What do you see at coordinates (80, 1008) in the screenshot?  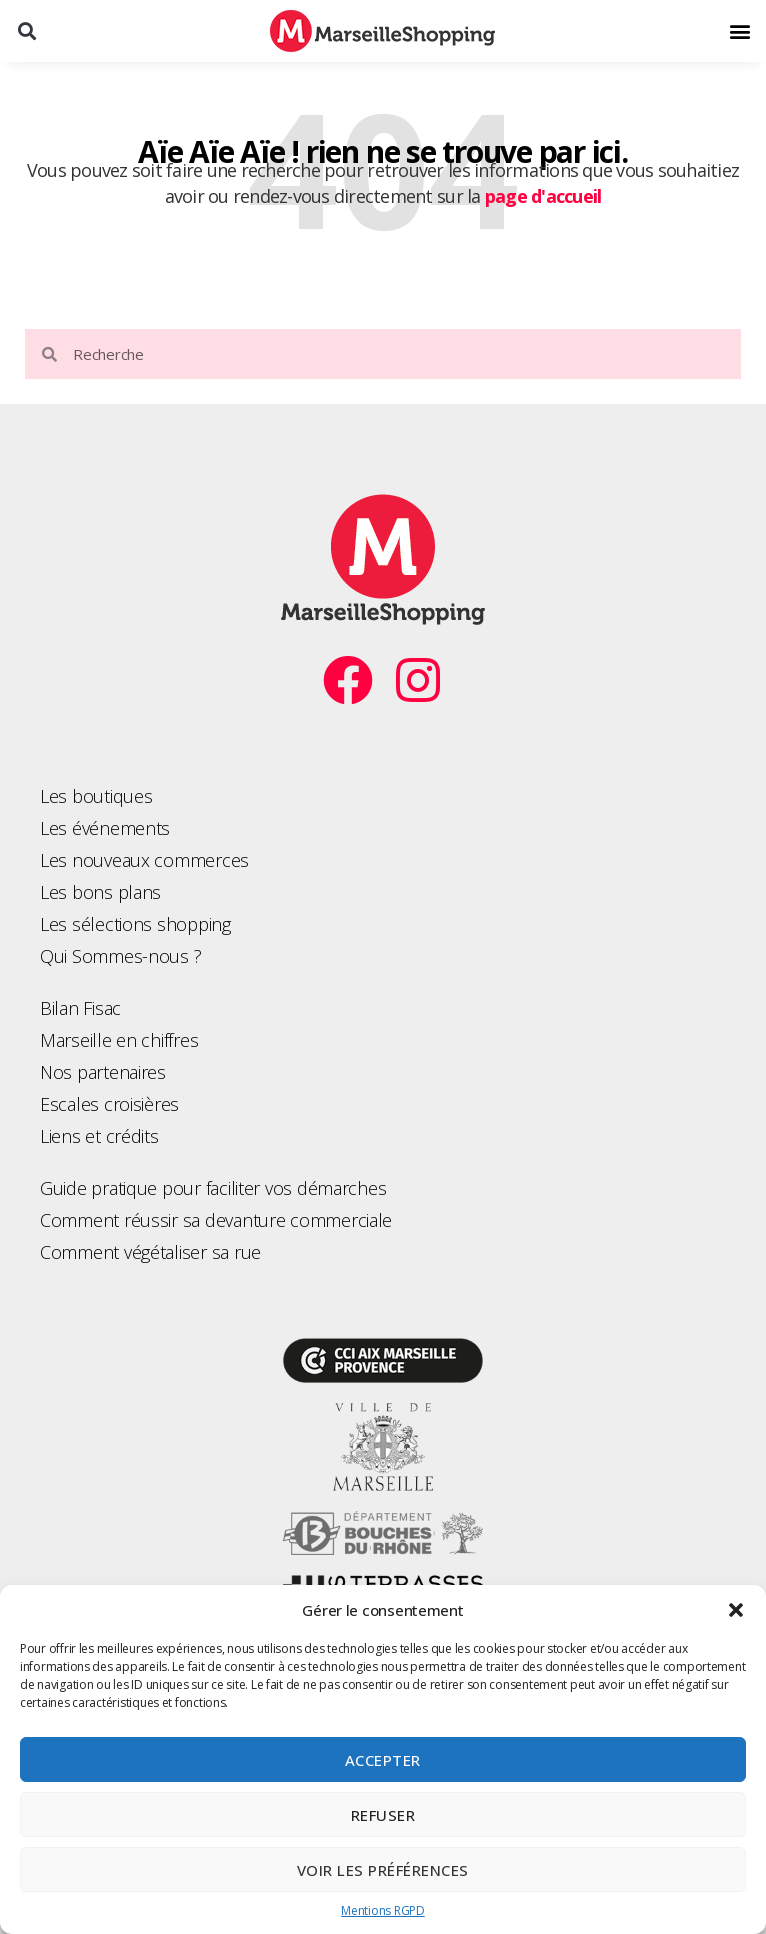 I see `Bilan Fisac` at bounding box center [80, 1008].